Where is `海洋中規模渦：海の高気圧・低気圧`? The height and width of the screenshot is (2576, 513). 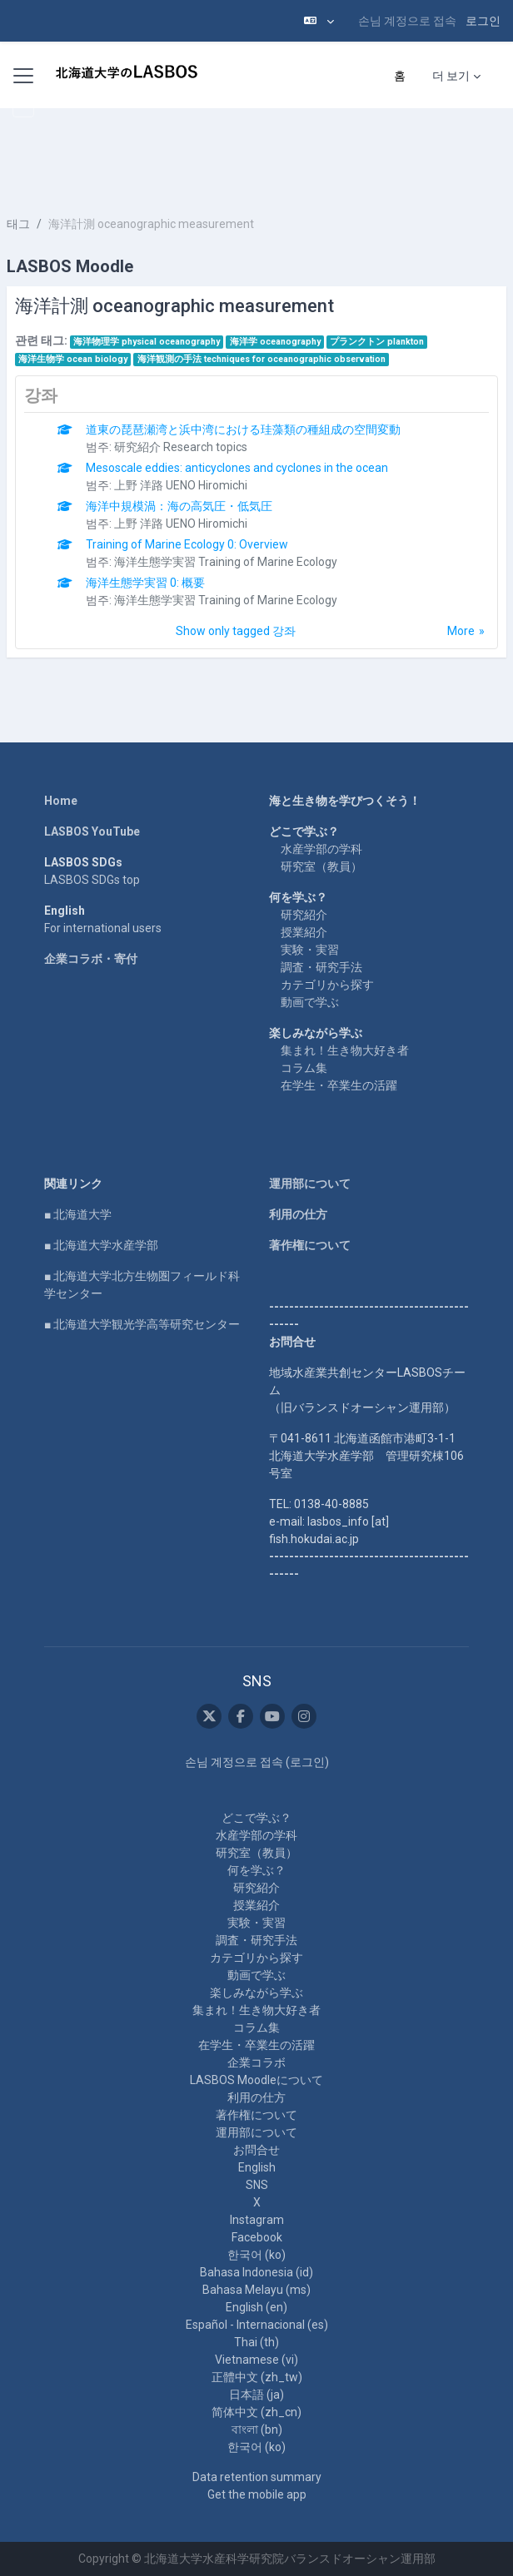 海洋中規模渦：海の高気圧・低気圧 is located at coordinates (179, 506).